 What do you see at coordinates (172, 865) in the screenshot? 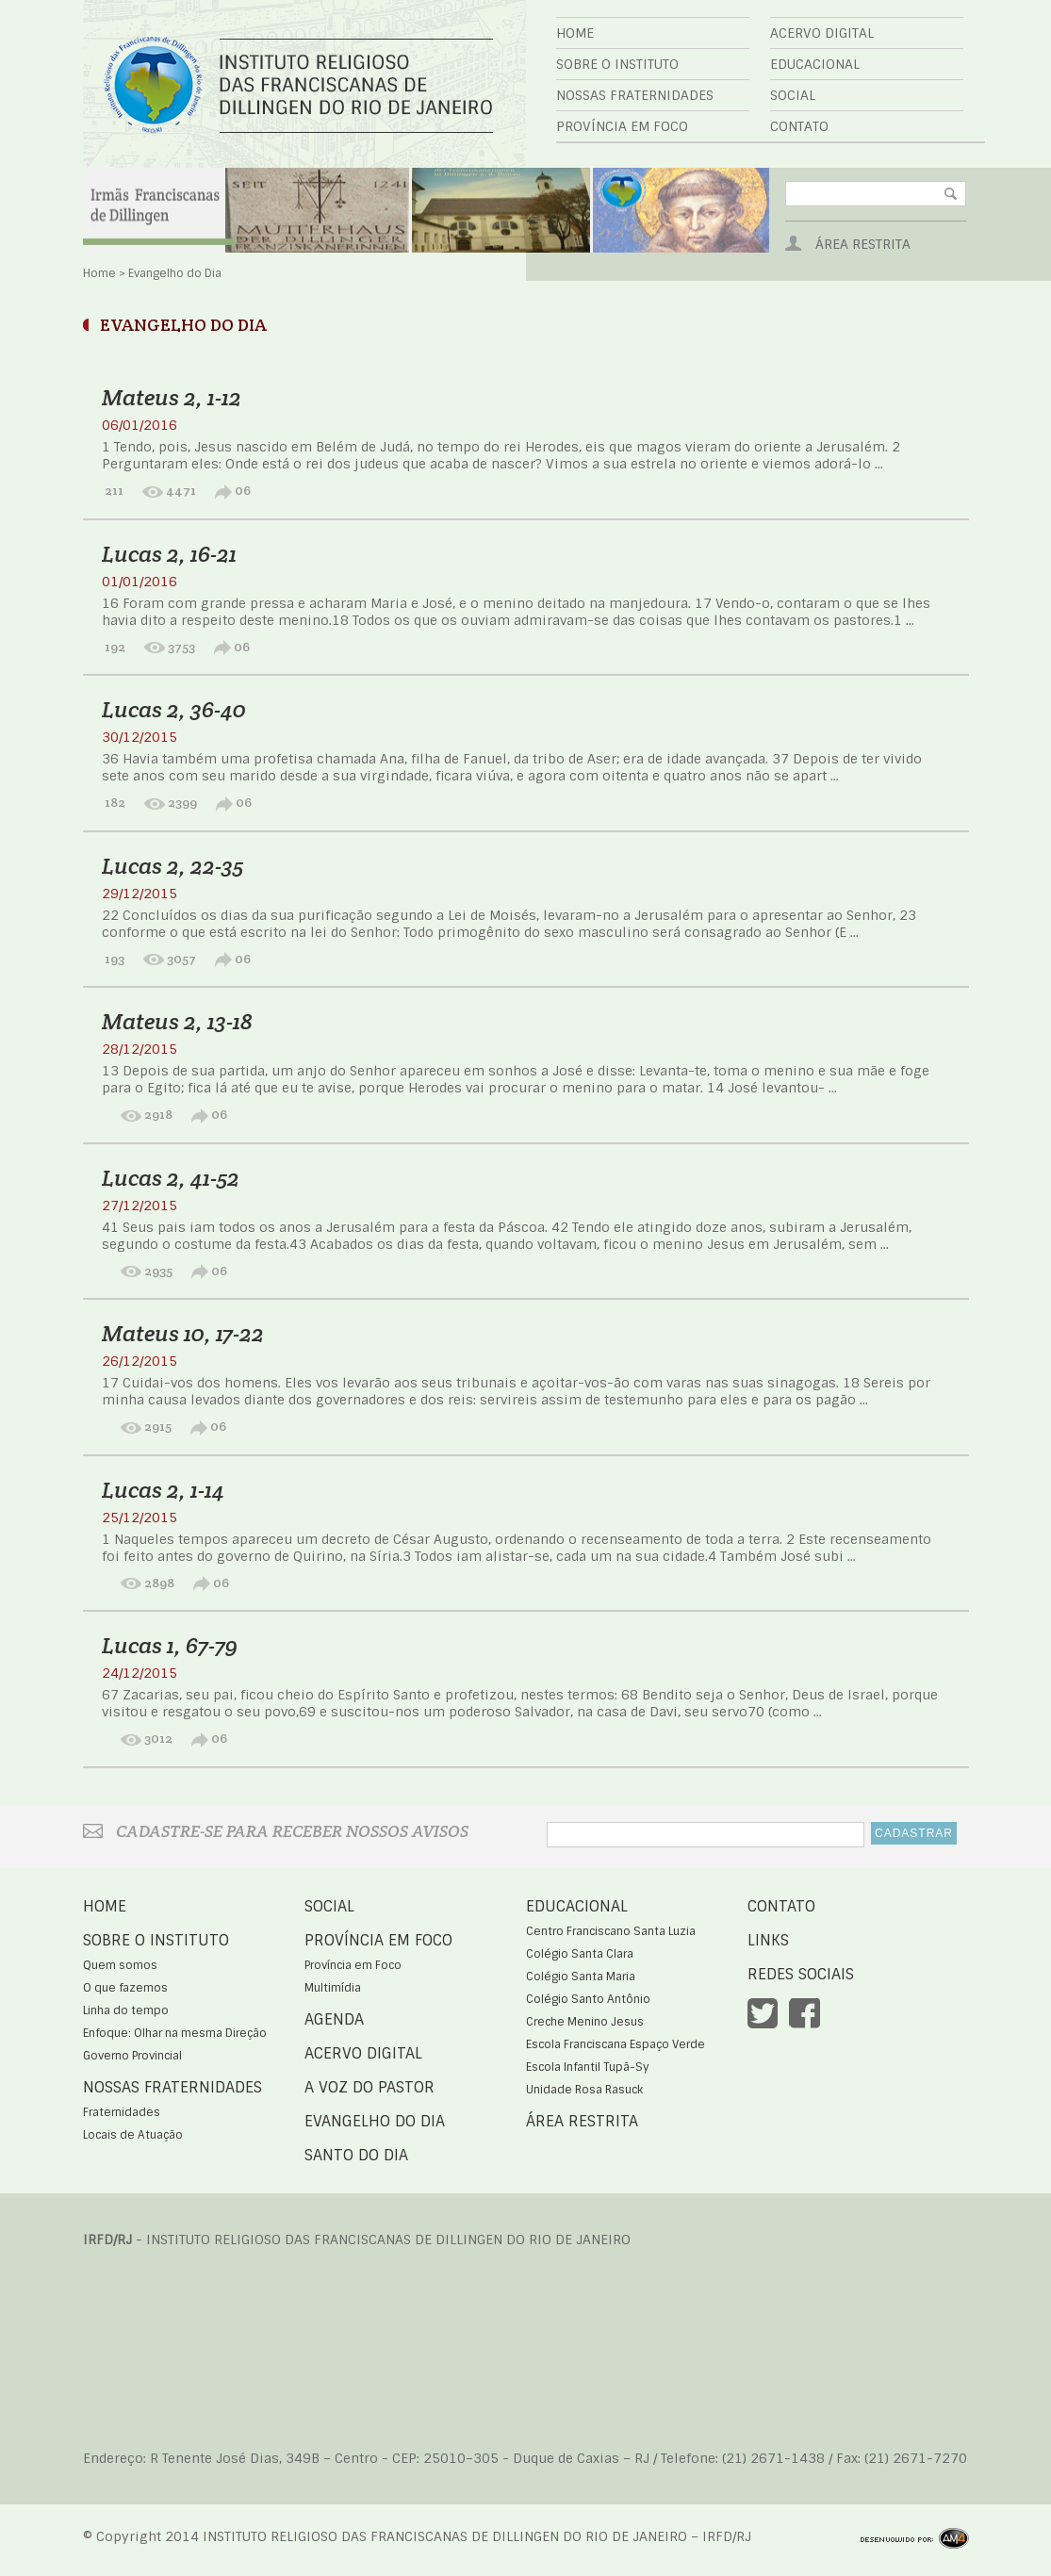
I see `Lucas 2, 22-35` at bounding box center [172, 865].